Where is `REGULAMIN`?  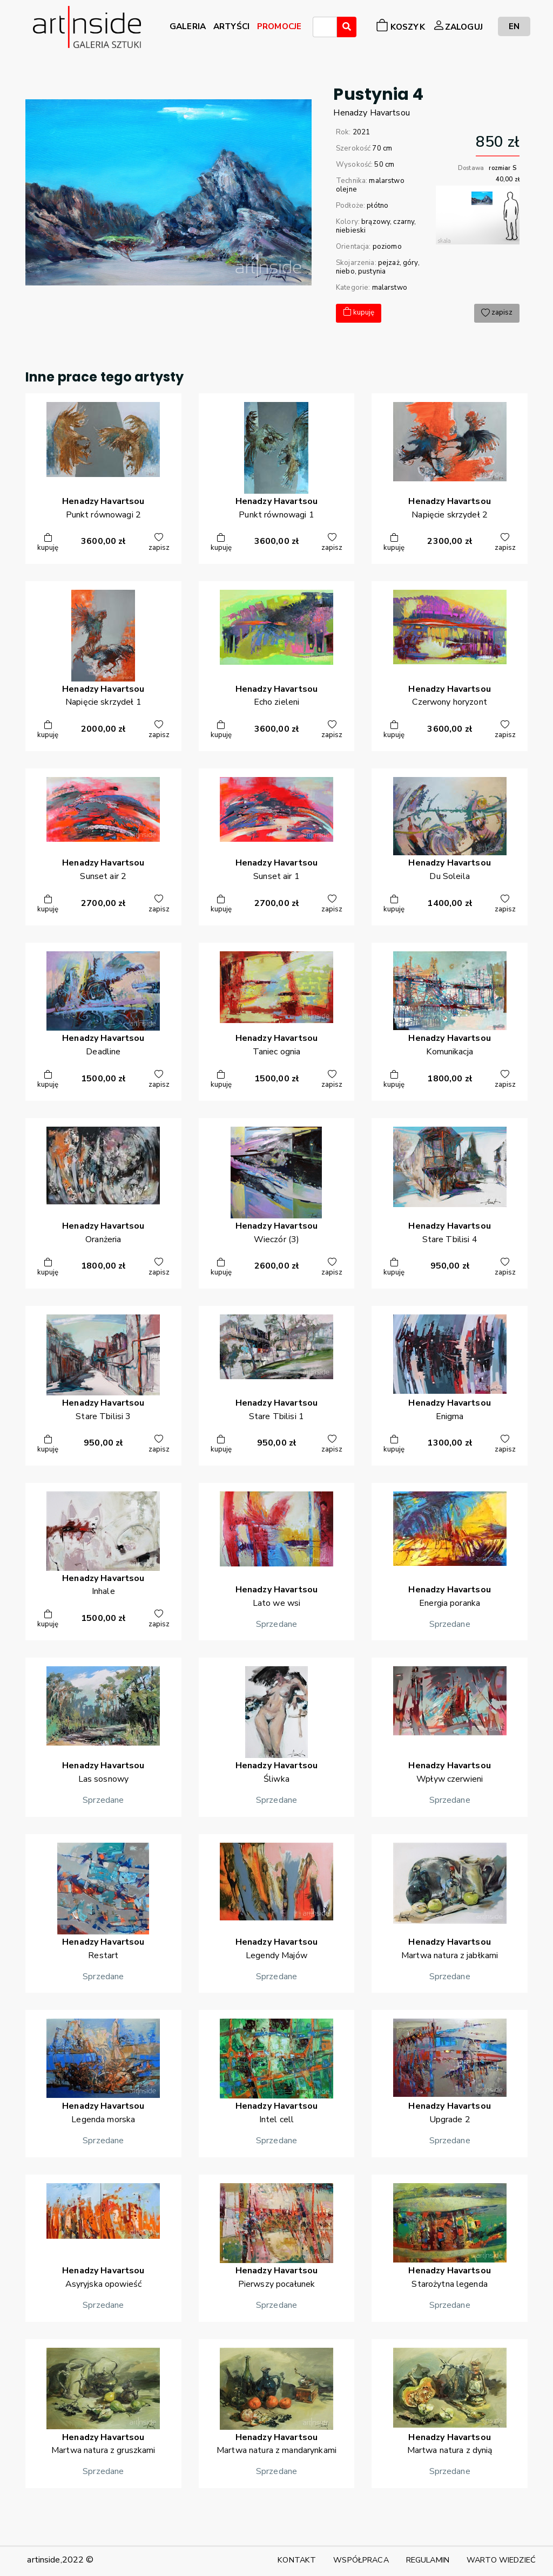 REGULAMIN is located at coordinates (427, 2559).